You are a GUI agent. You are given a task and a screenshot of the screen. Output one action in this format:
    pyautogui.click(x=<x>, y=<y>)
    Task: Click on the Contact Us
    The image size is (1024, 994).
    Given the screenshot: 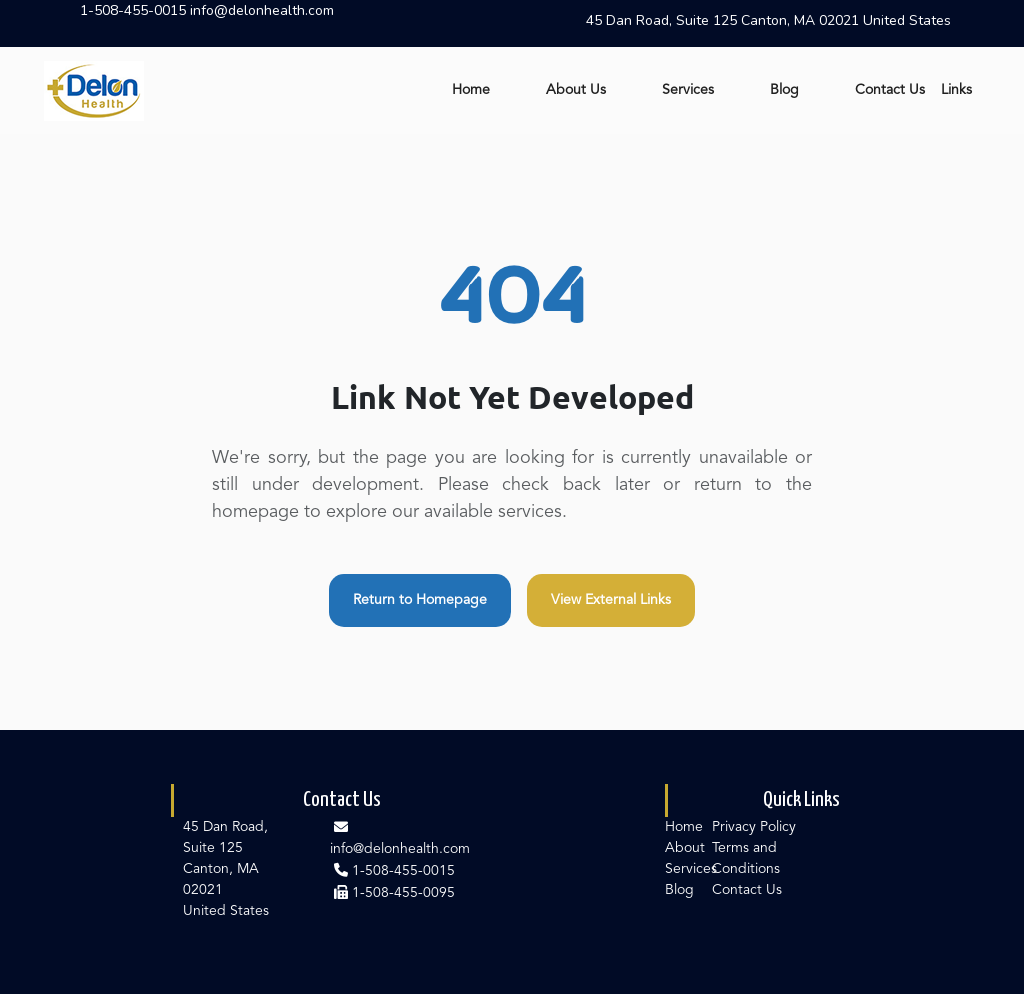 What is the action you would take?
    pyautogui.click(x=890, y=90)
    